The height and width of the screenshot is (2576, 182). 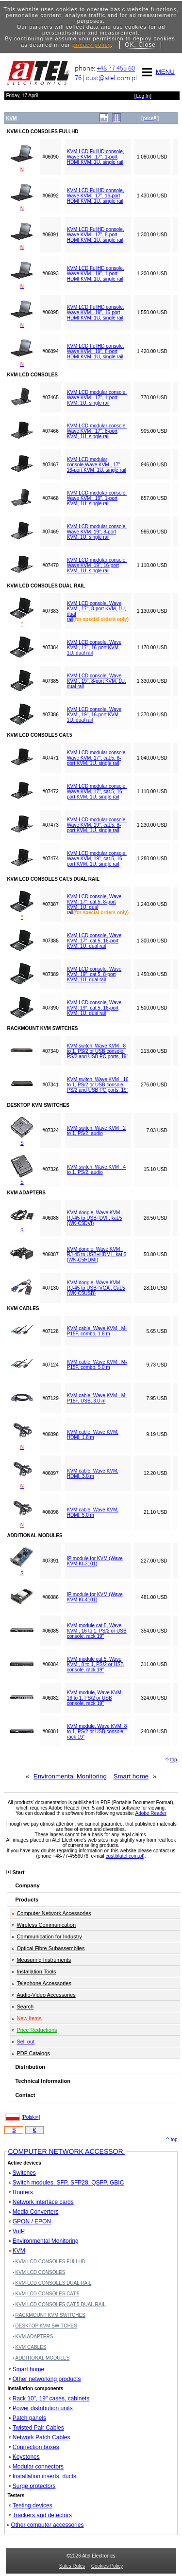 What do you see at coordinates (107, 2566) in the screenshot?
I see `Cookies Policy` at bounding box center [107, 2566].